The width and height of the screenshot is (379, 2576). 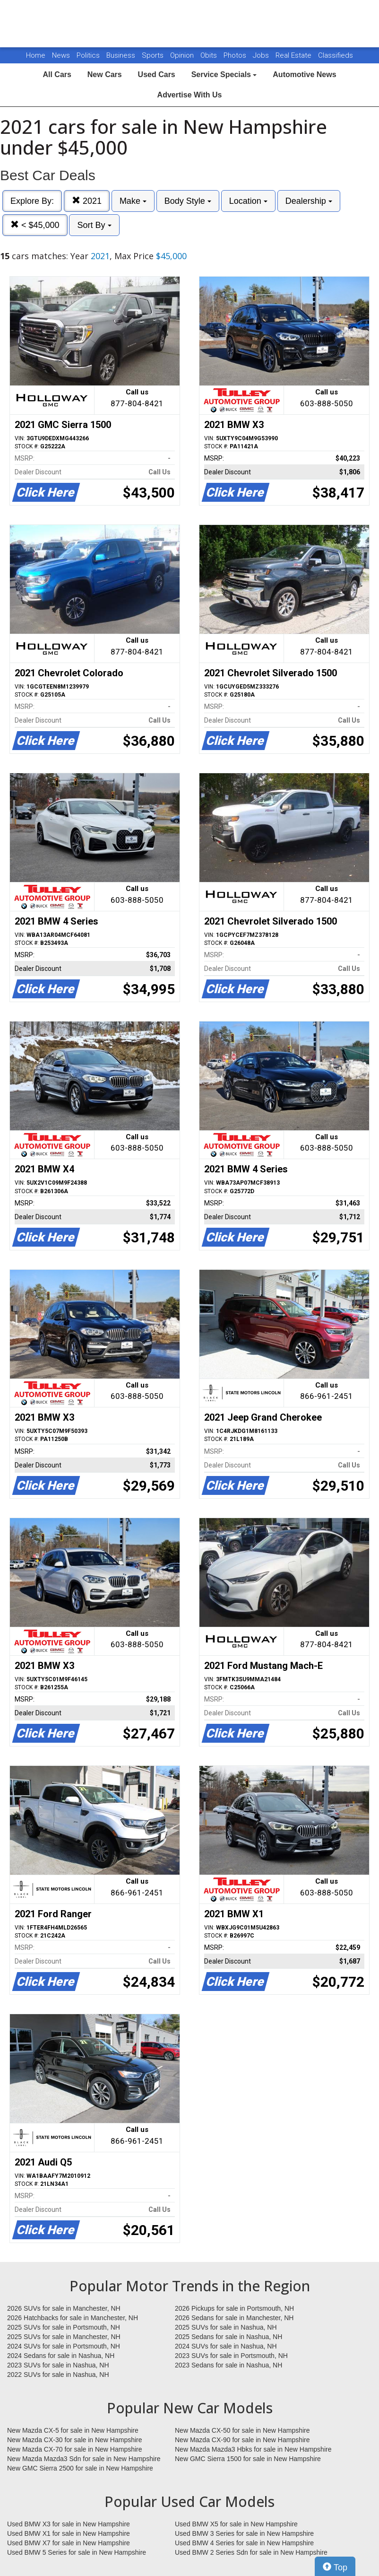 What do you see at coordinates (236, 2524) in the screenshot?
I see `Used BMW X5 for sale in New Hampshire` at bounding box center [236, 2524].